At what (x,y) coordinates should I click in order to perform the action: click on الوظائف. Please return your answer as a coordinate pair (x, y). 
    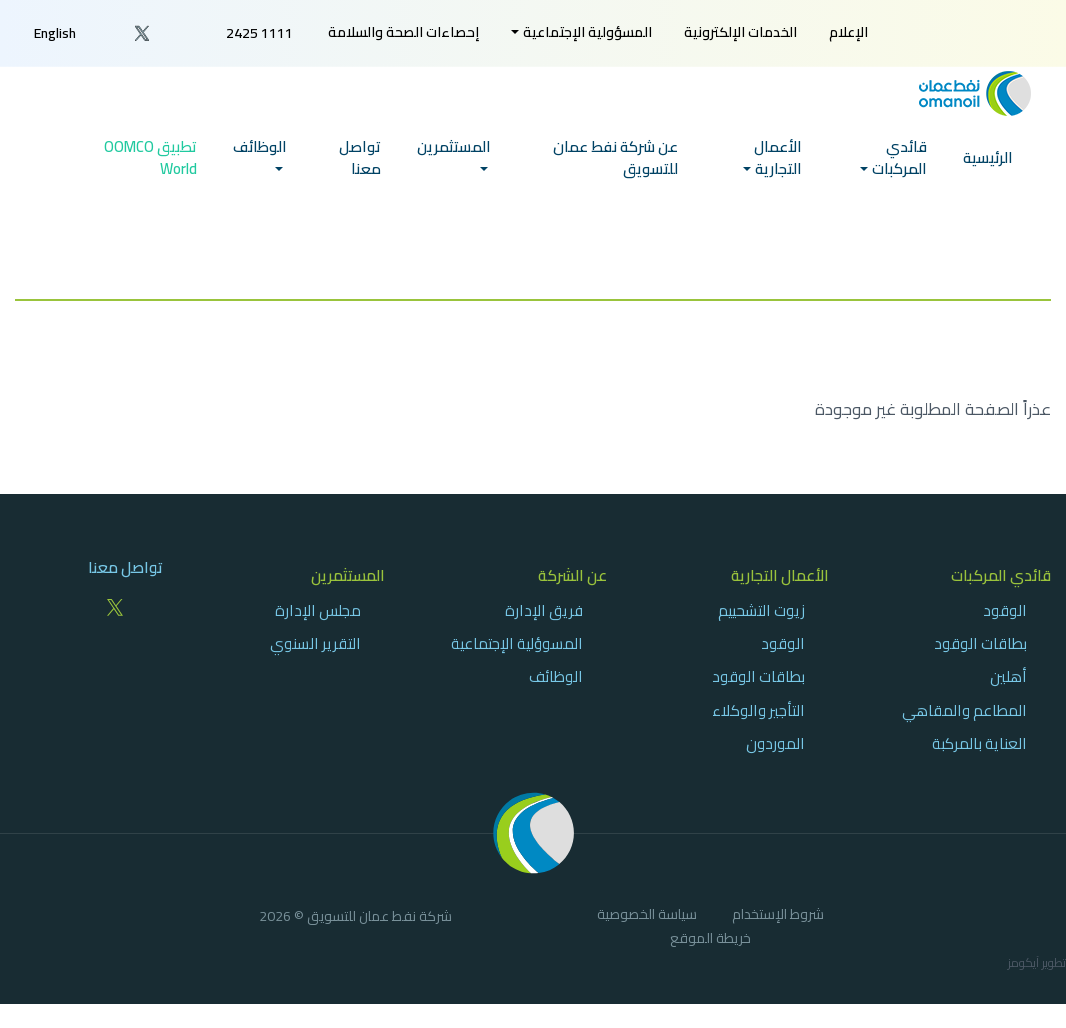
    Looking at the image, I should click on (556, 676).